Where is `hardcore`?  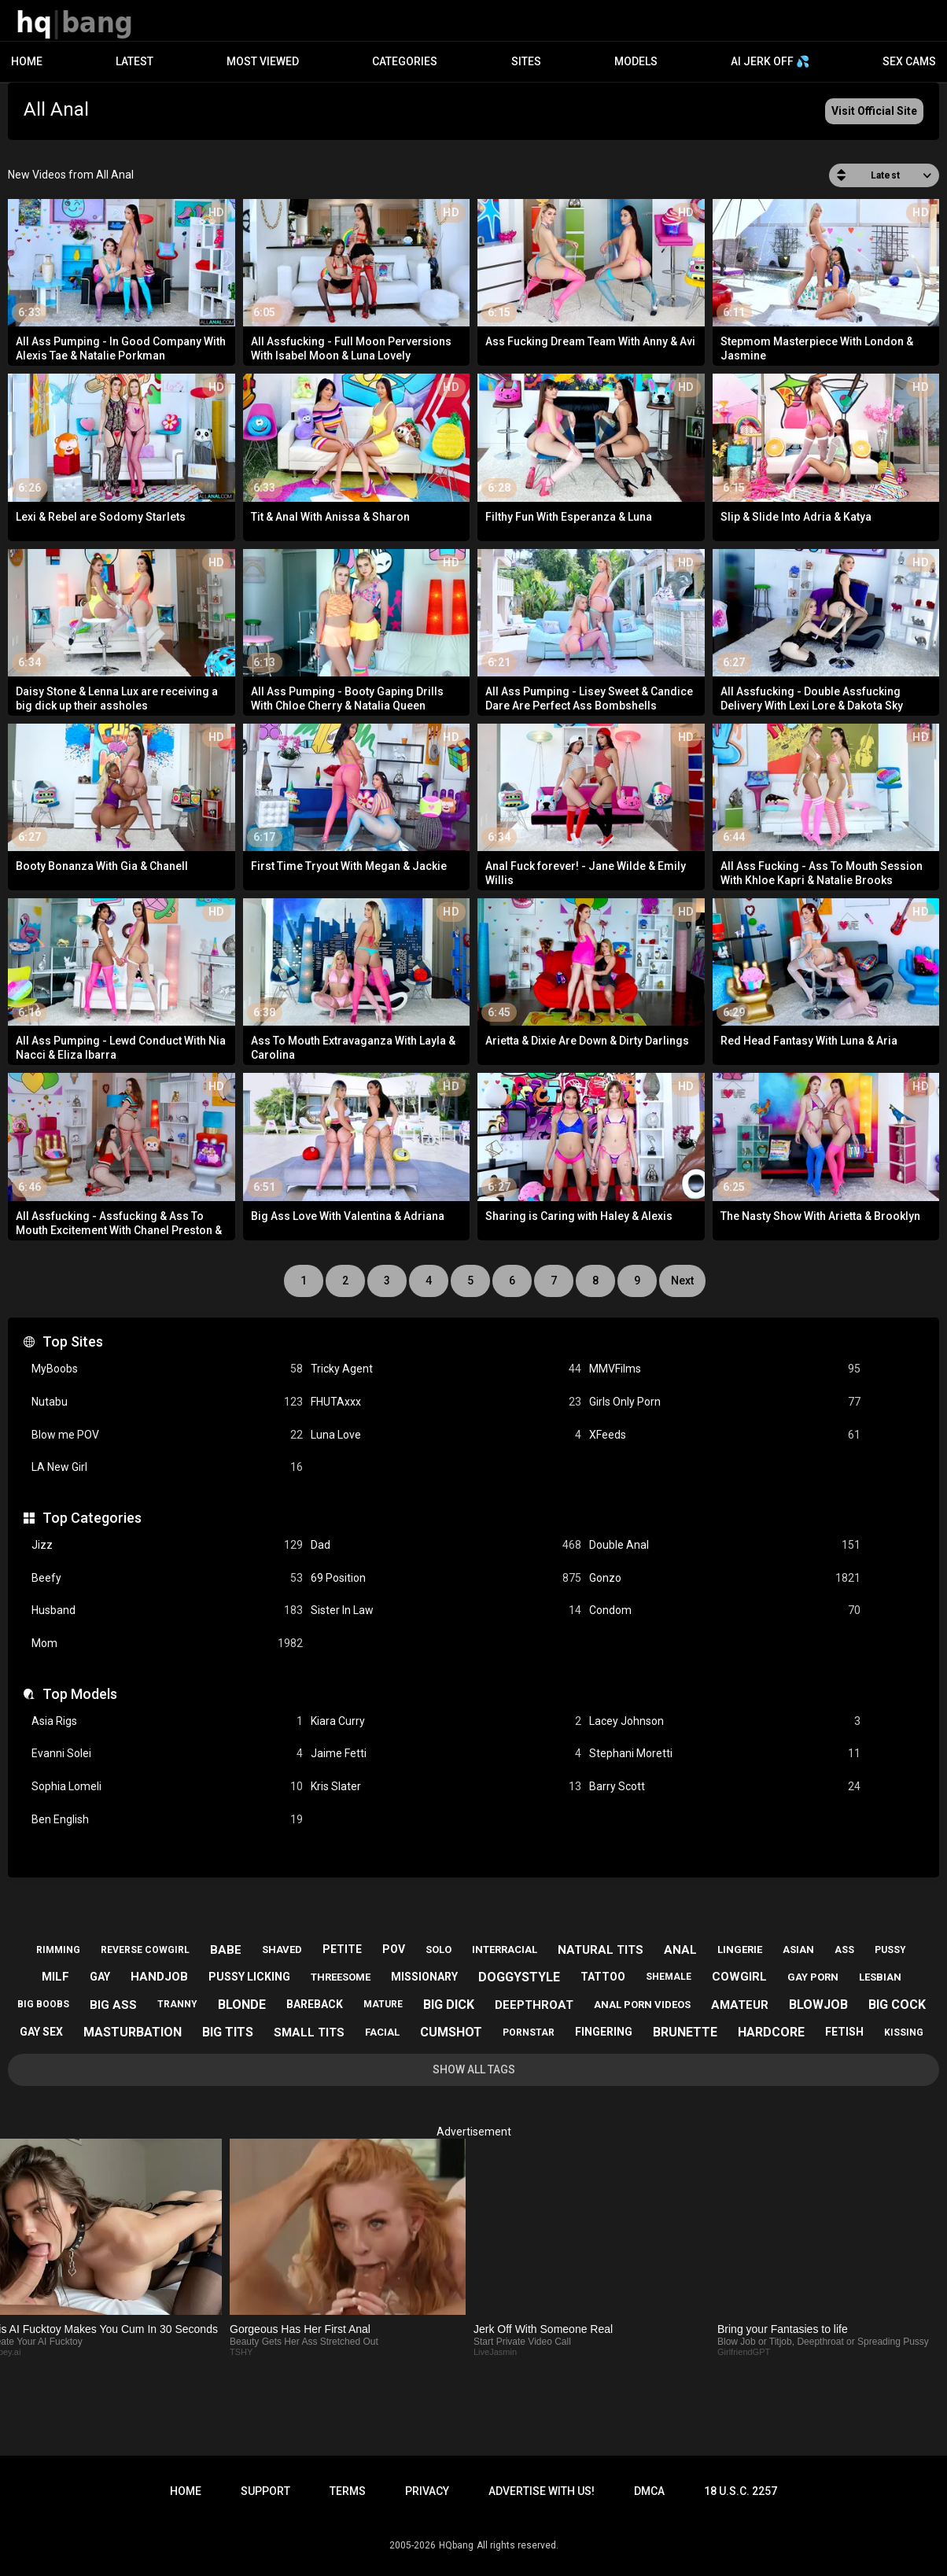
hardcore is located at coordinates (771, 2032).